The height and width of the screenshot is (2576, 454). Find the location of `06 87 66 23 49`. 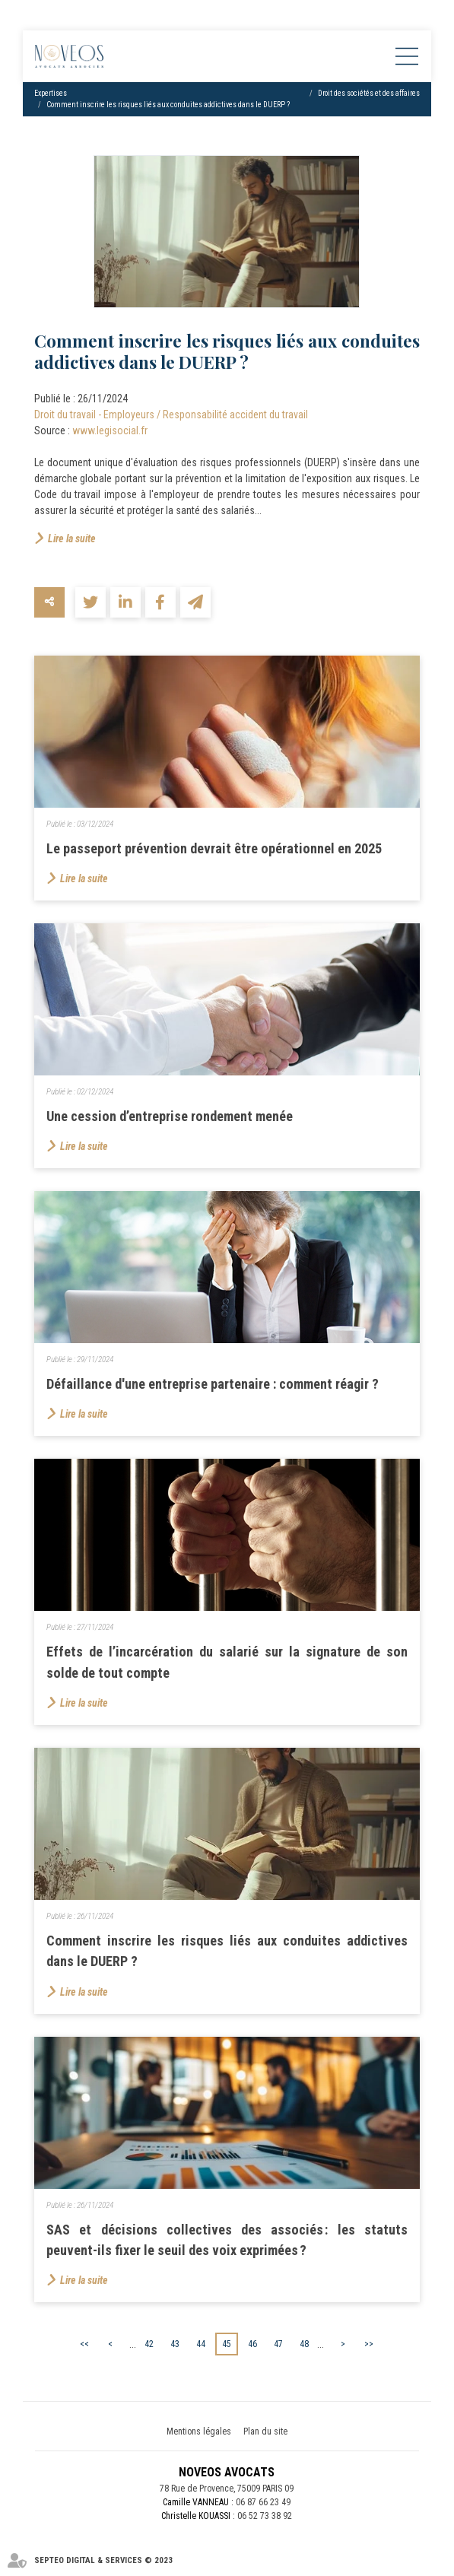

06 87 66 23 49 is located at coordinates (263, 2502).